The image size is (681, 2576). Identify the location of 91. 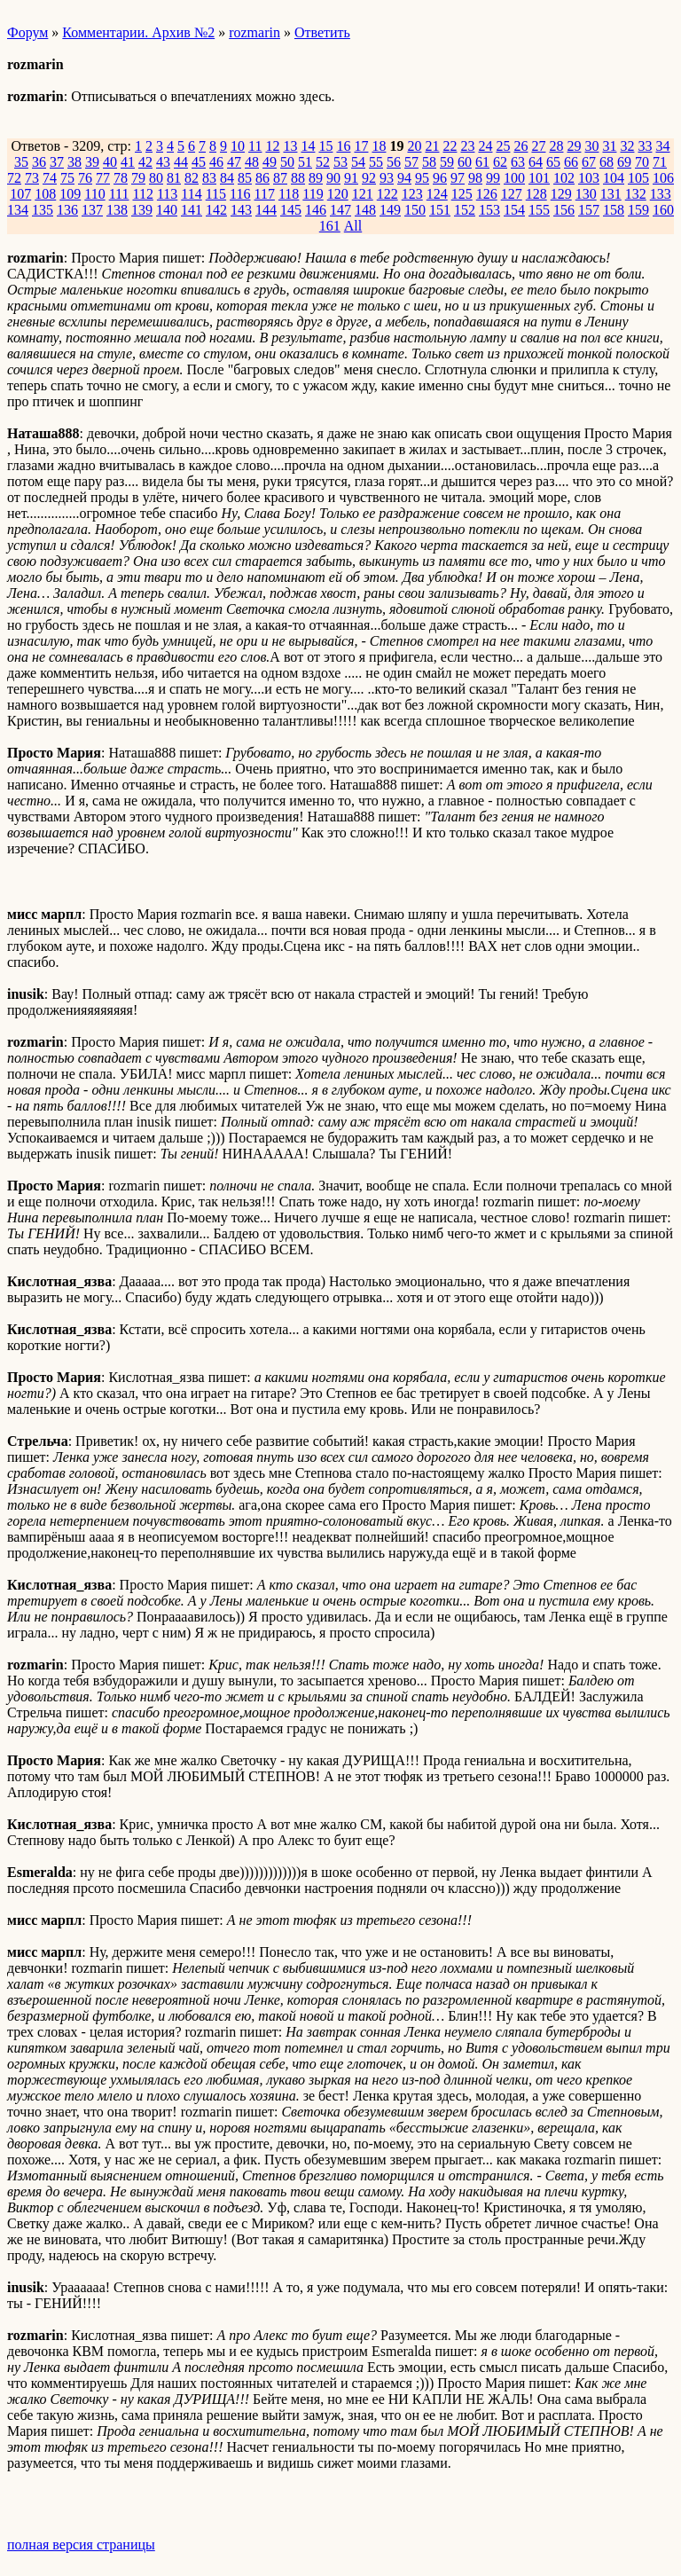
(351, 177).